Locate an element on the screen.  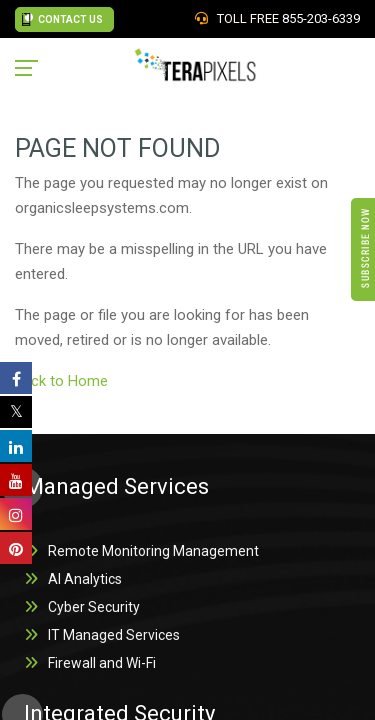
IT Managed Services is located at coordinates (114, 635).